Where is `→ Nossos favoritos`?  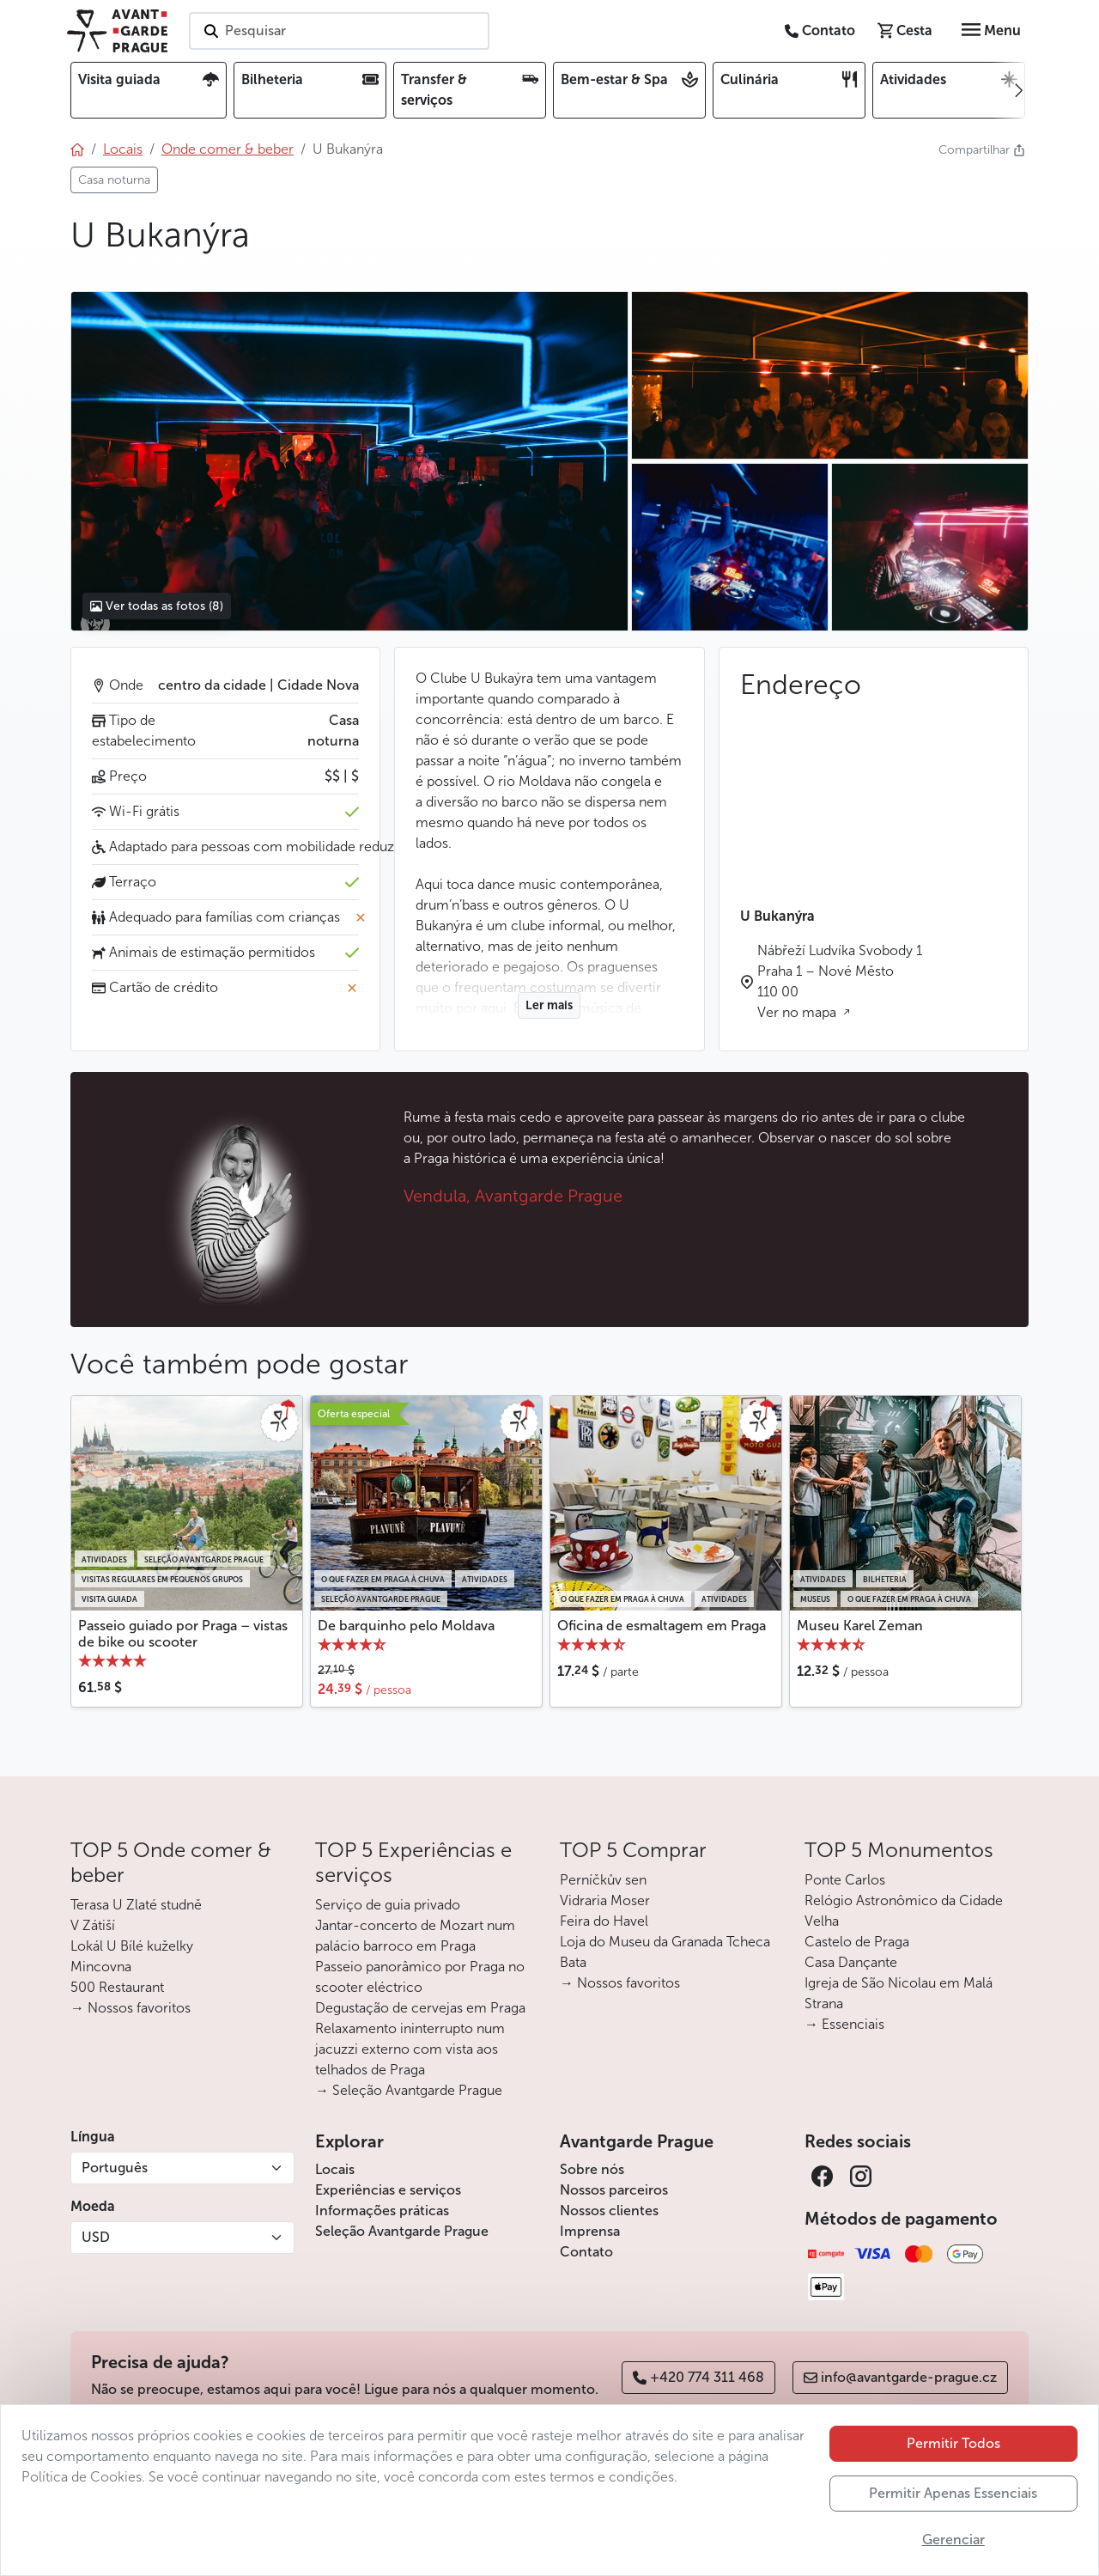
→ Nossos favoritos is located at coordinates (130, 2008).